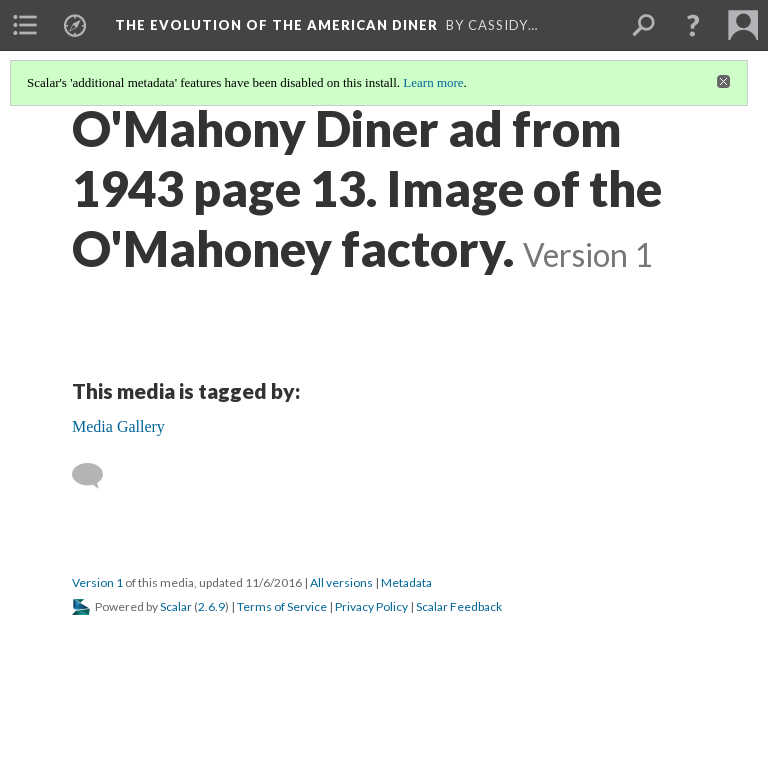  I want to click on Learn more, so click(433, 82).